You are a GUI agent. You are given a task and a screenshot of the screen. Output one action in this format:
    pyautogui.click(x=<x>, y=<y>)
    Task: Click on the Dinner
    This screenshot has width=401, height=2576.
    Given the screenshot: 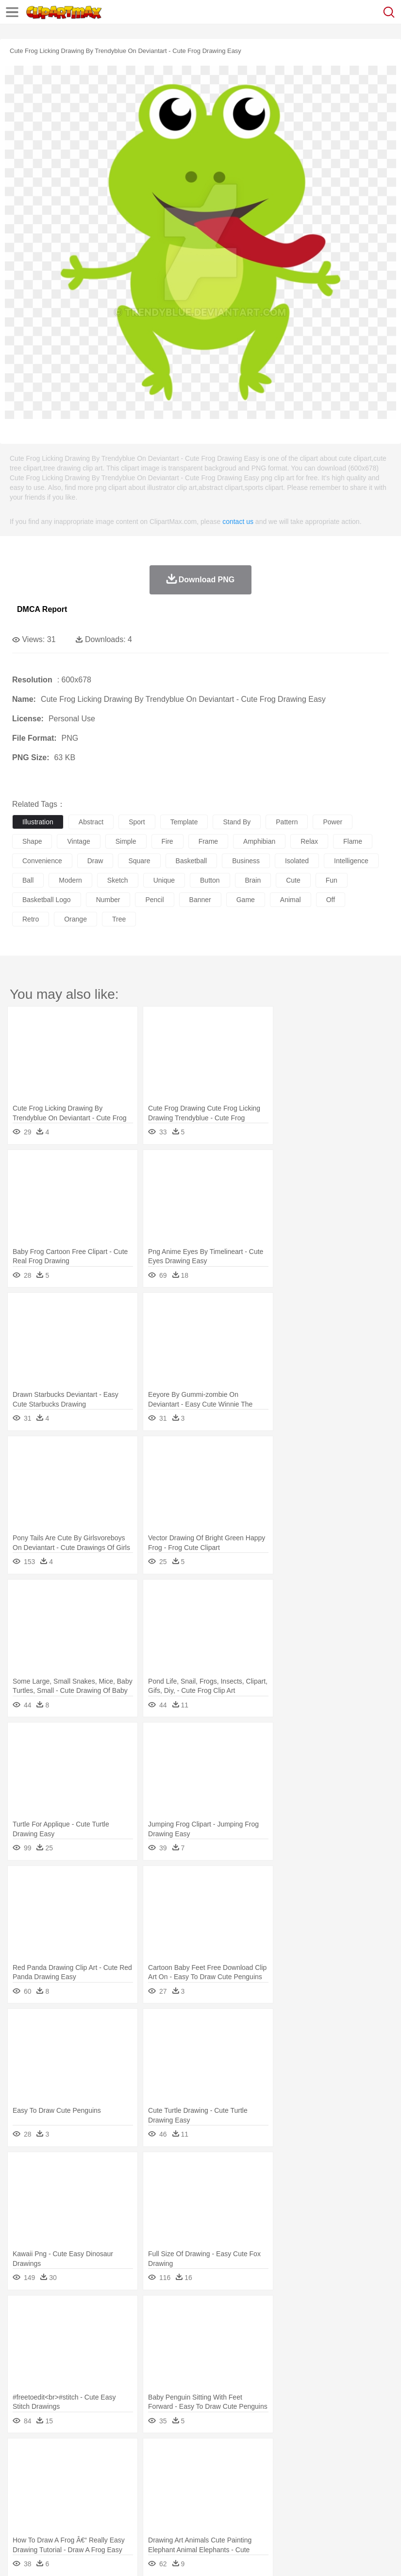 What is the action you would take?
    pyautogui.click(x=333, y=2513)
    